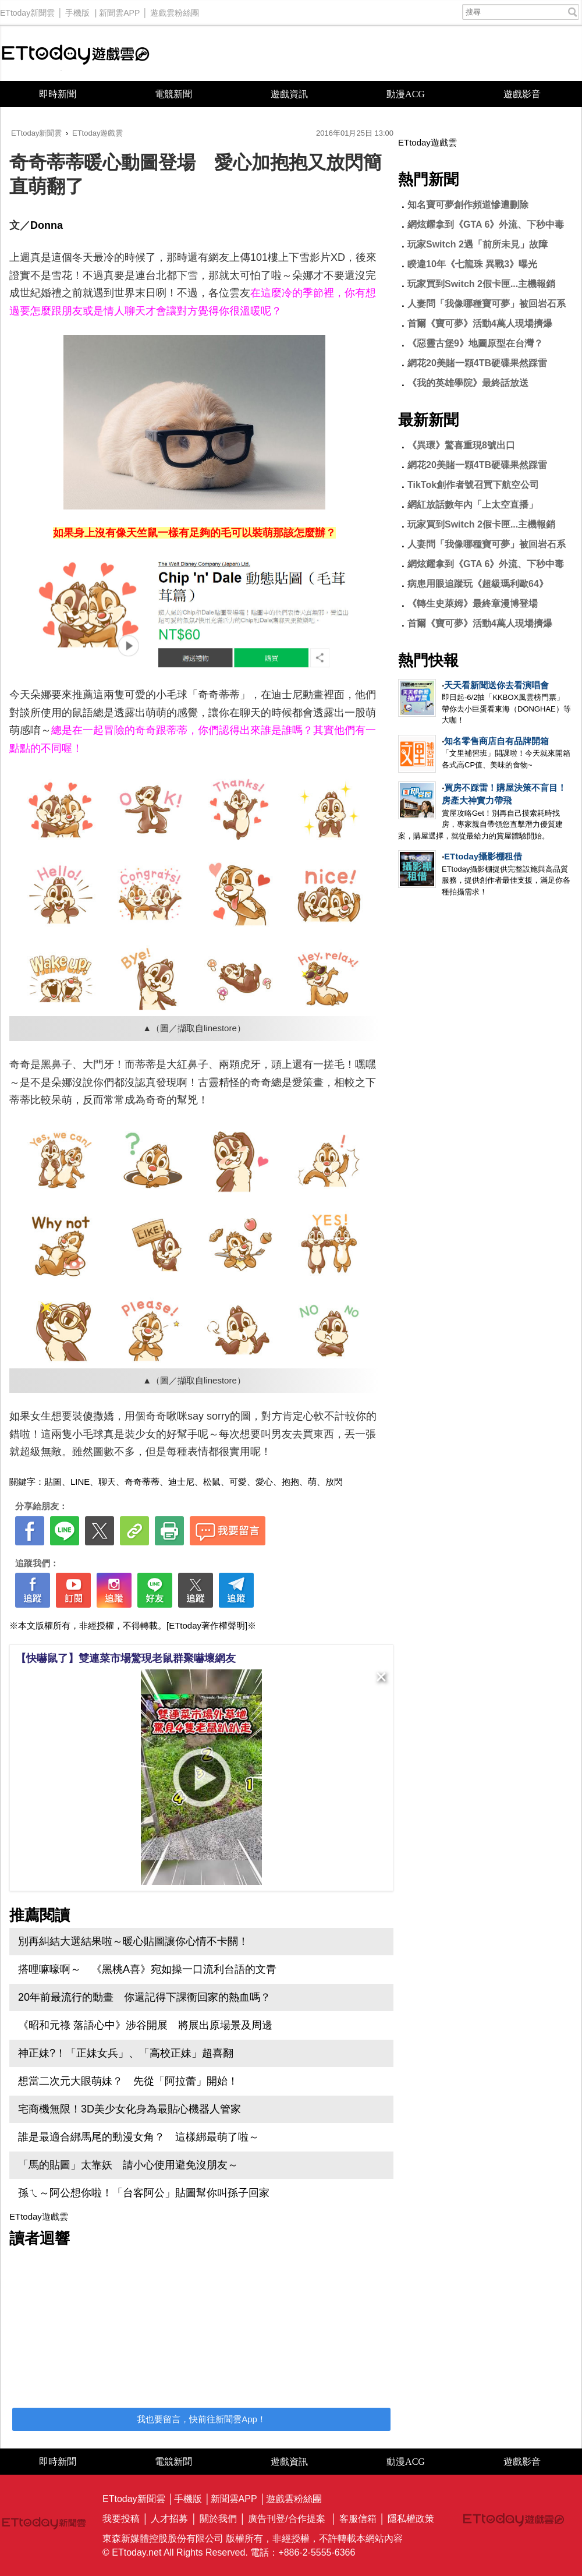 The height and width of the screenshot is (2576, 582). Describe the element at coordinates (358, 2519) in the screenshot. I see `客服信箱` at that location.